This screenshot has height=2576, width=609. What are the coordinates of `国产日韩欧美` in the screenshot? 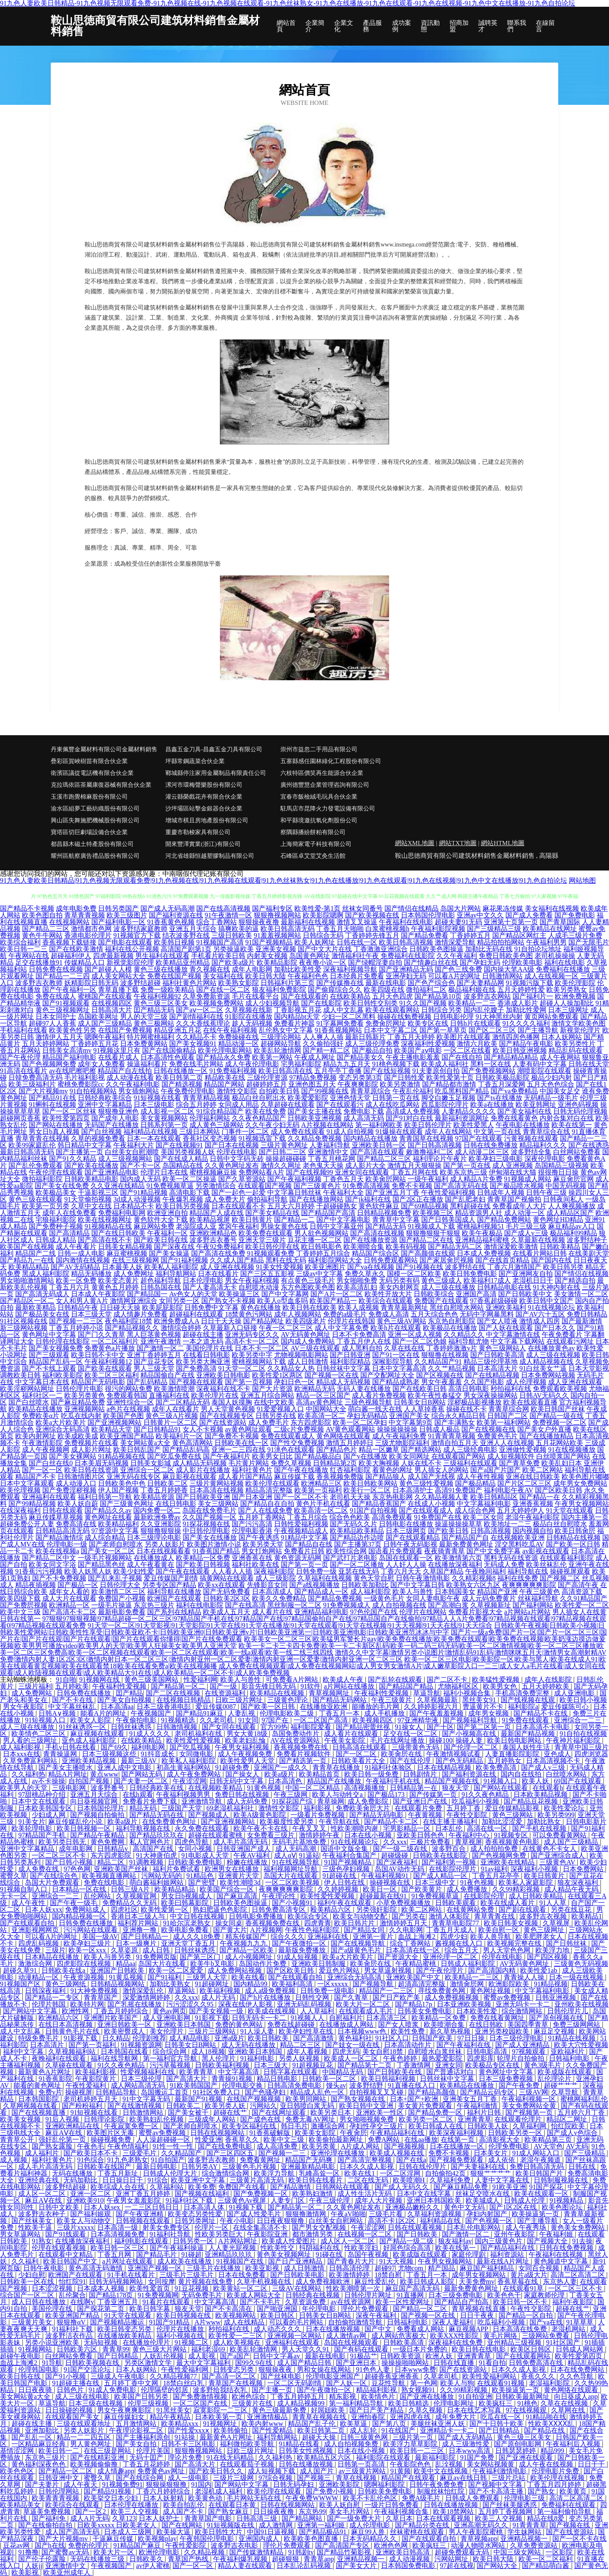 It's located at (418, 2234).